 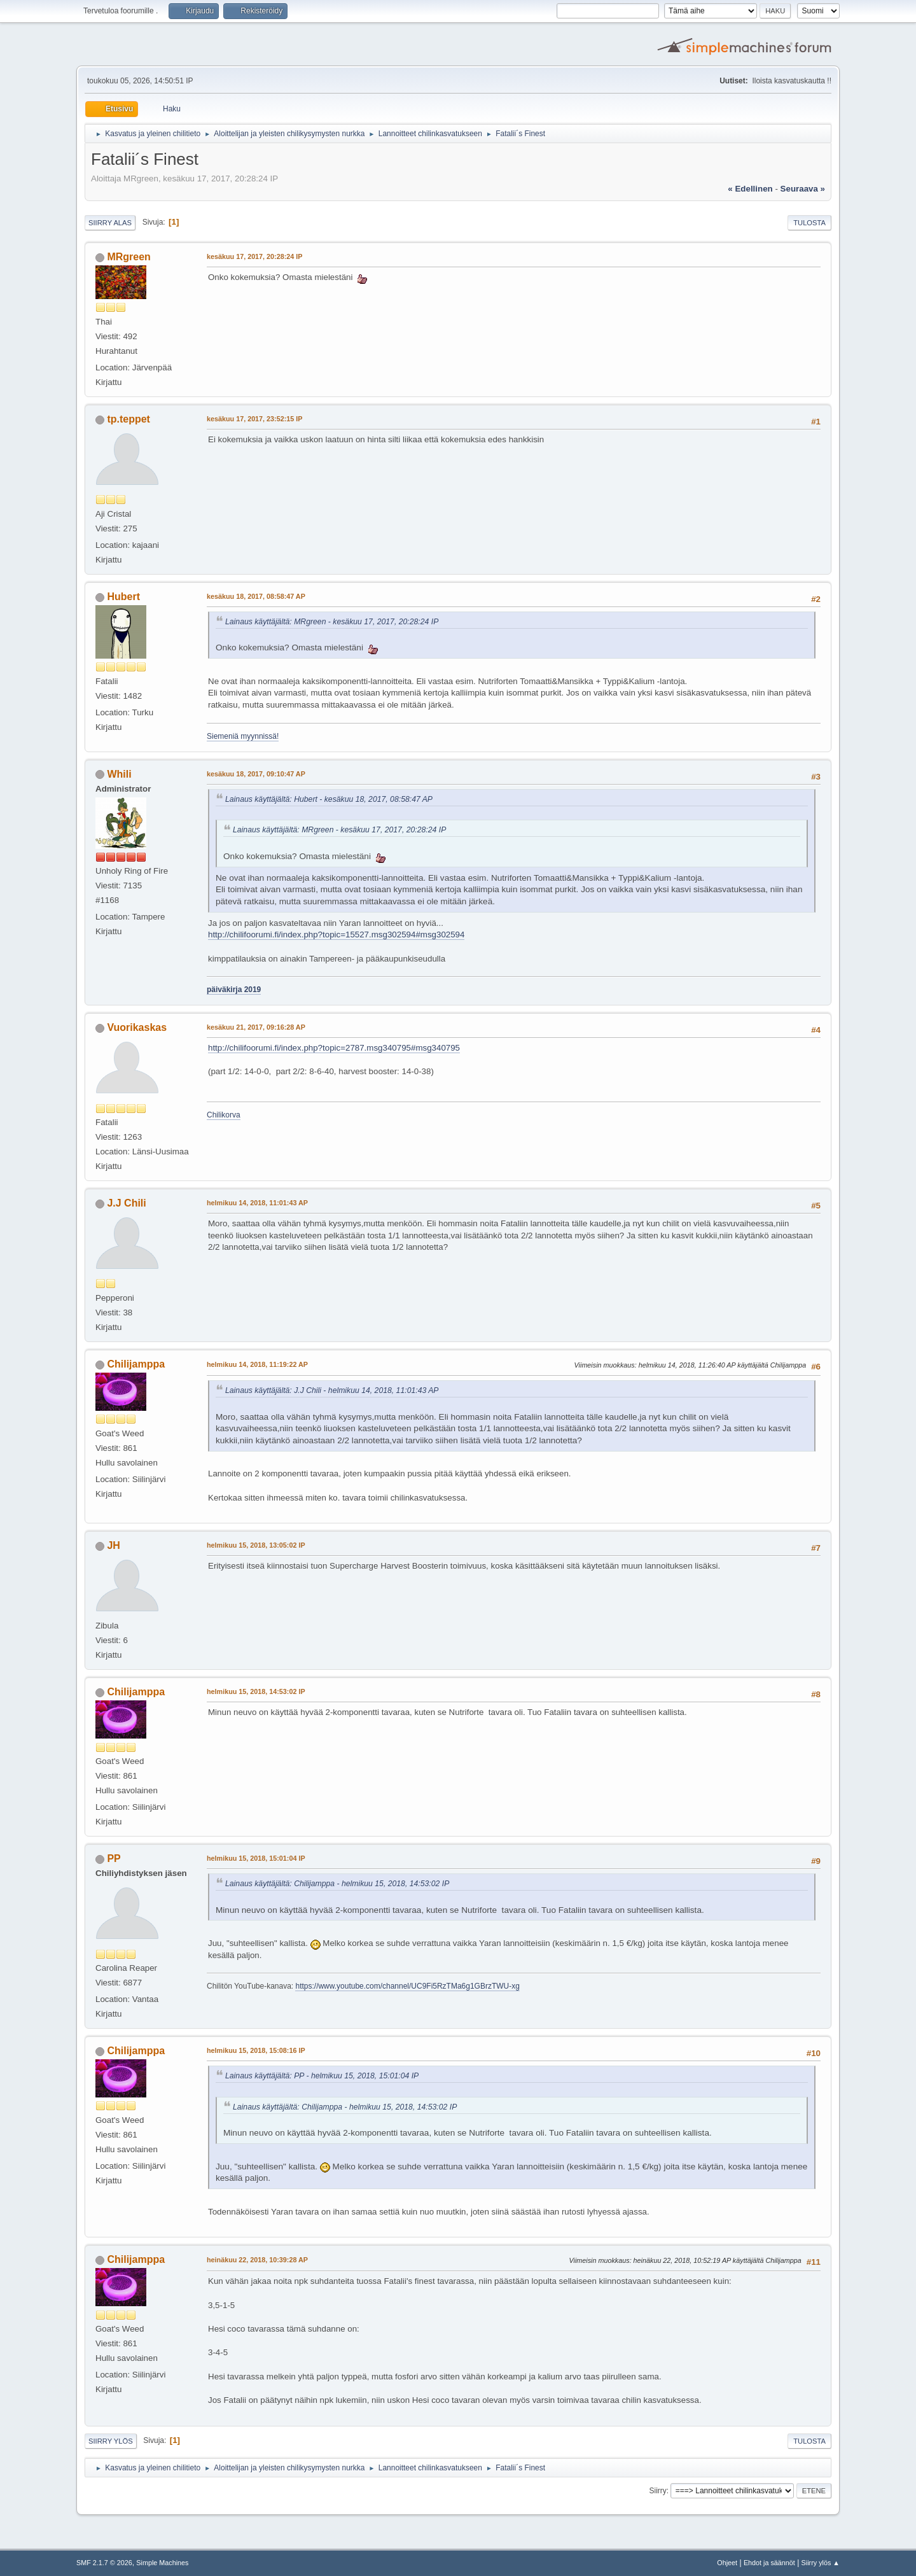 I want to click on Ehdot ja säännöt, so click(x=769, y=2562).